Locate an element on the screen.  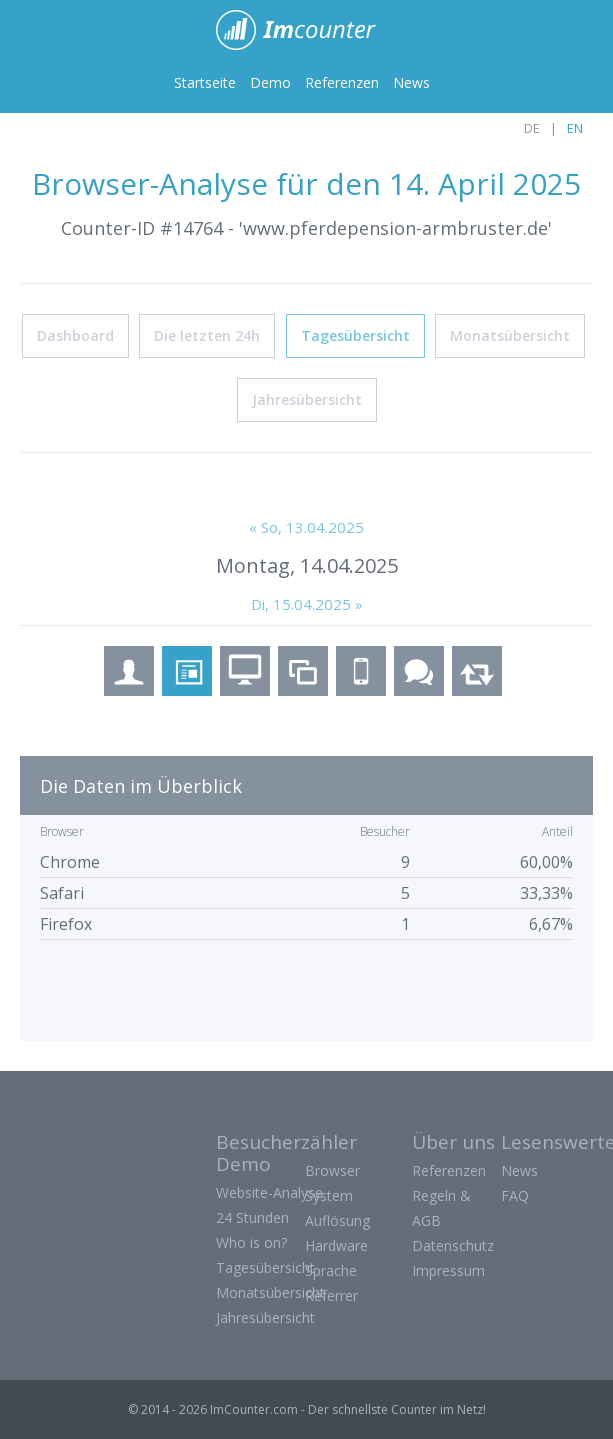
News is located at coordinates (411, 82).